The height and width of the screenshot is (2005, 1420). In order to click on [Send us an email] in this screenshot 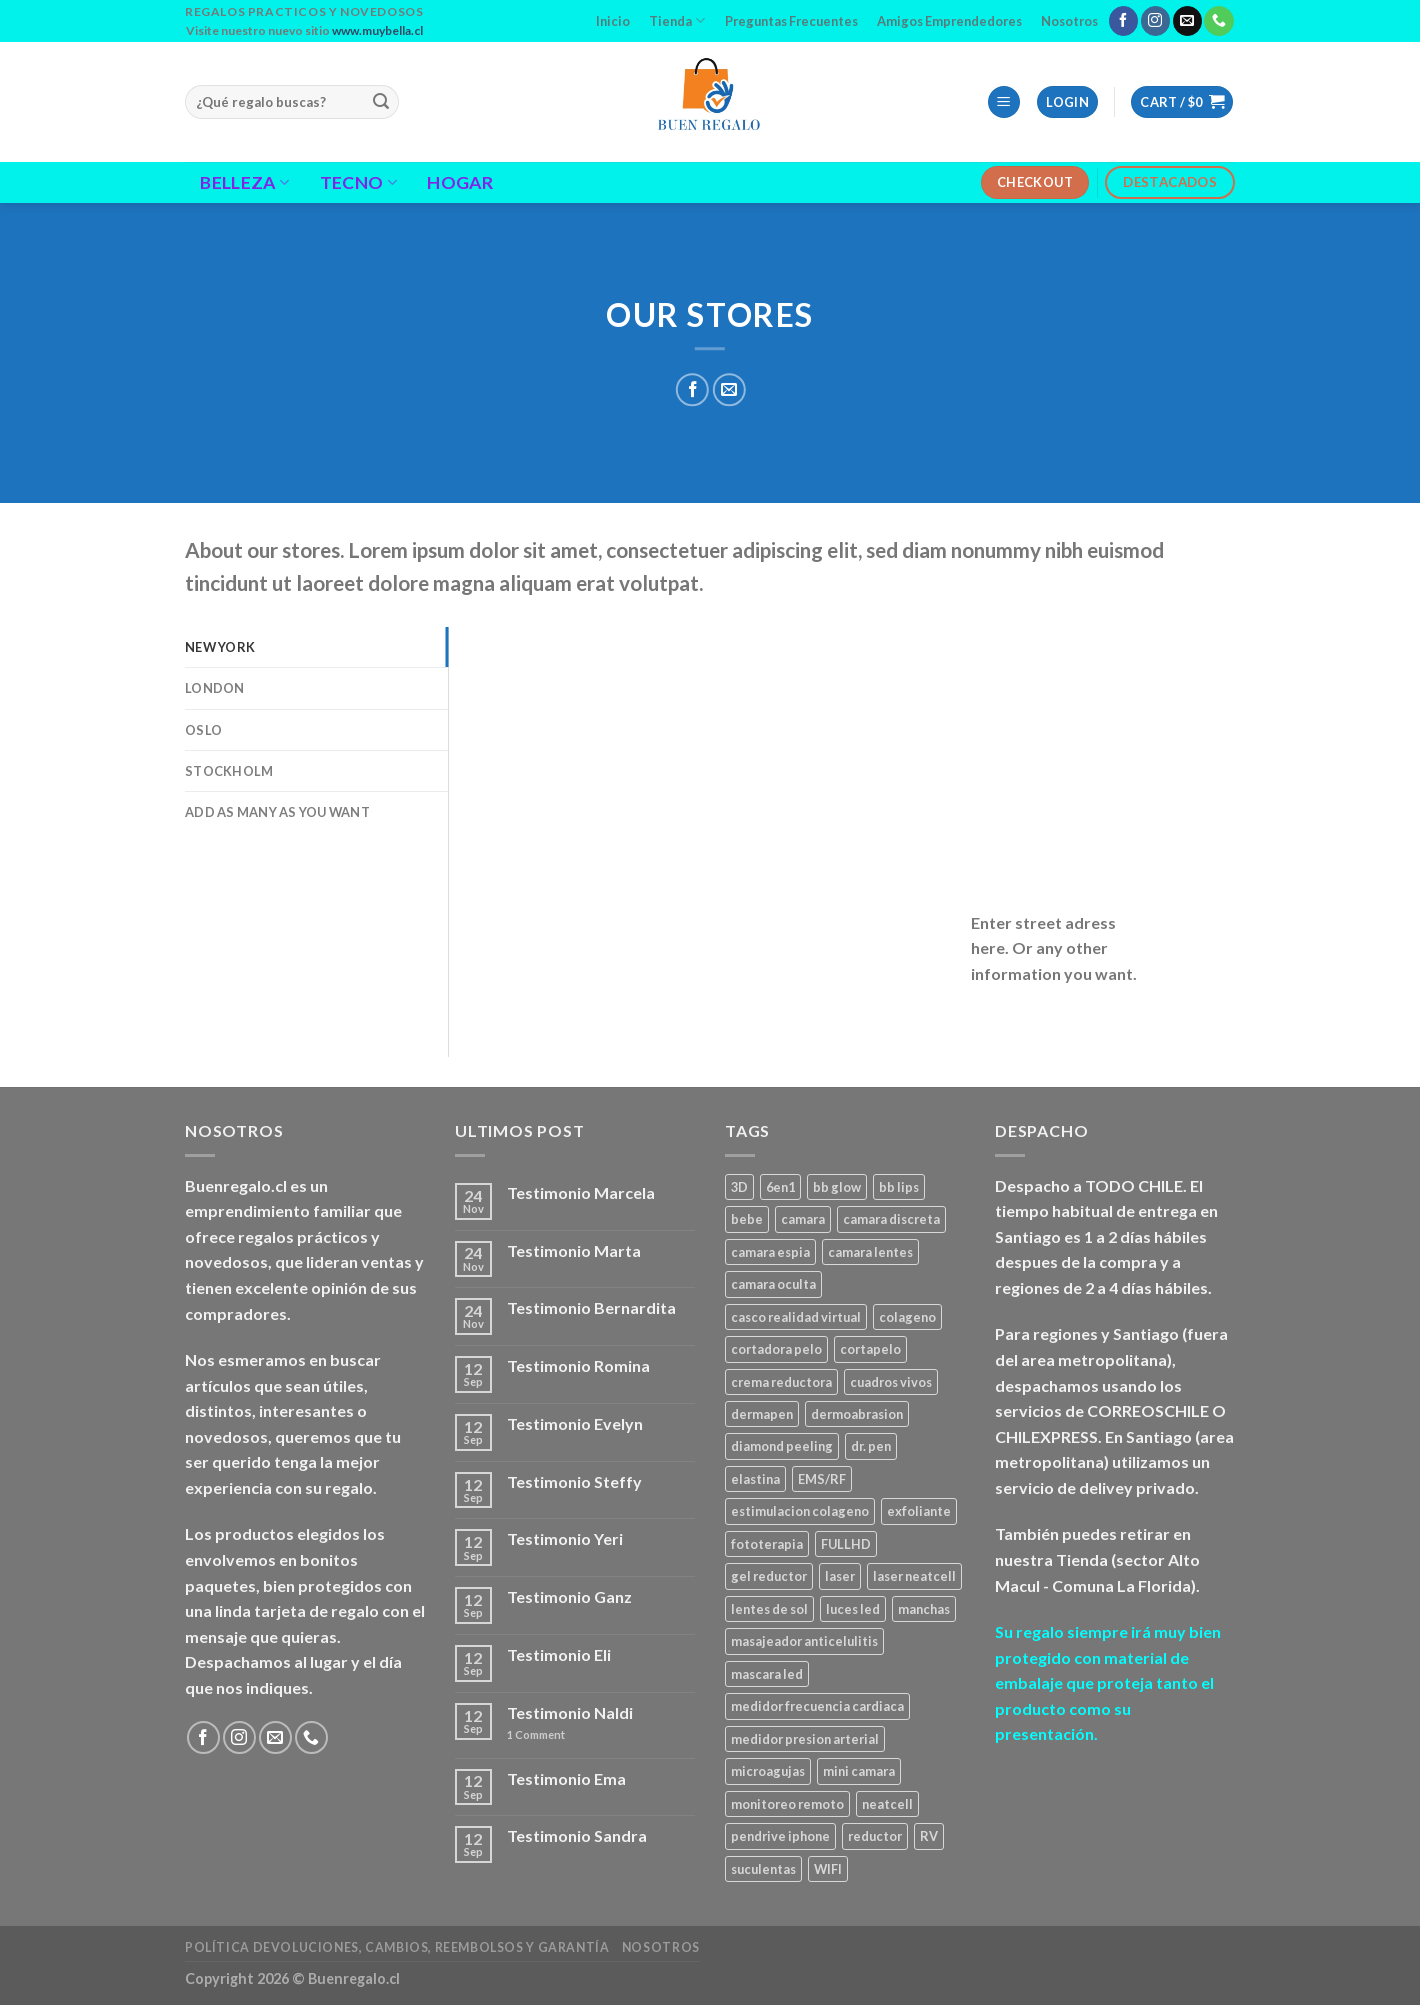, I will do `click(1187, 21)`.